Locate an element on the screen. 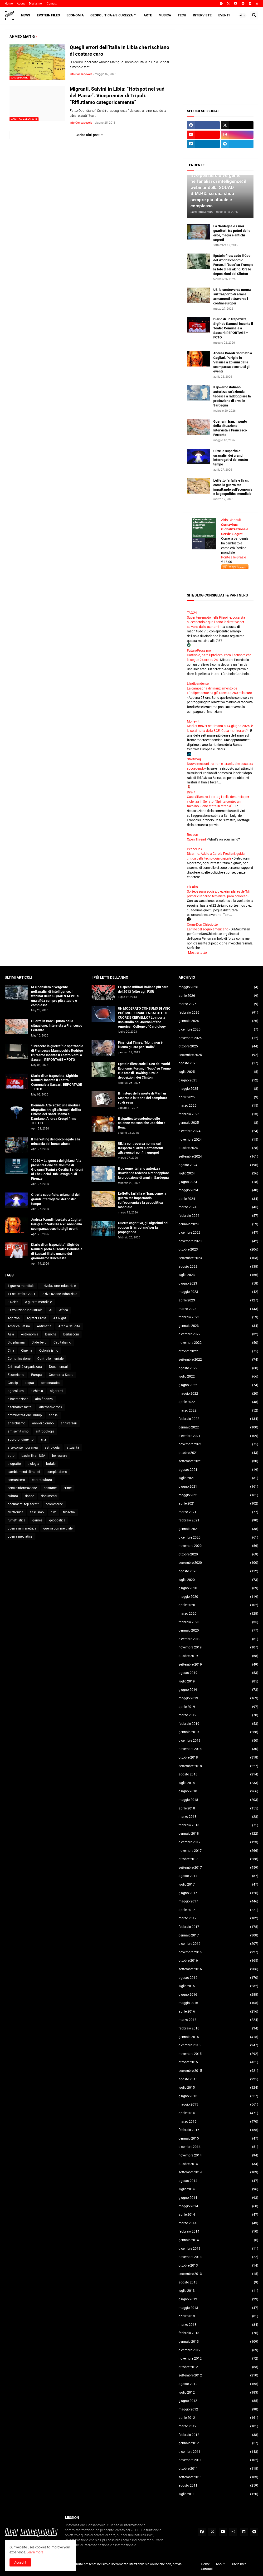 Image resolution: width=263 pixels, height=2576 pixels. Colonialismo is located at coordinates (48, 1350).